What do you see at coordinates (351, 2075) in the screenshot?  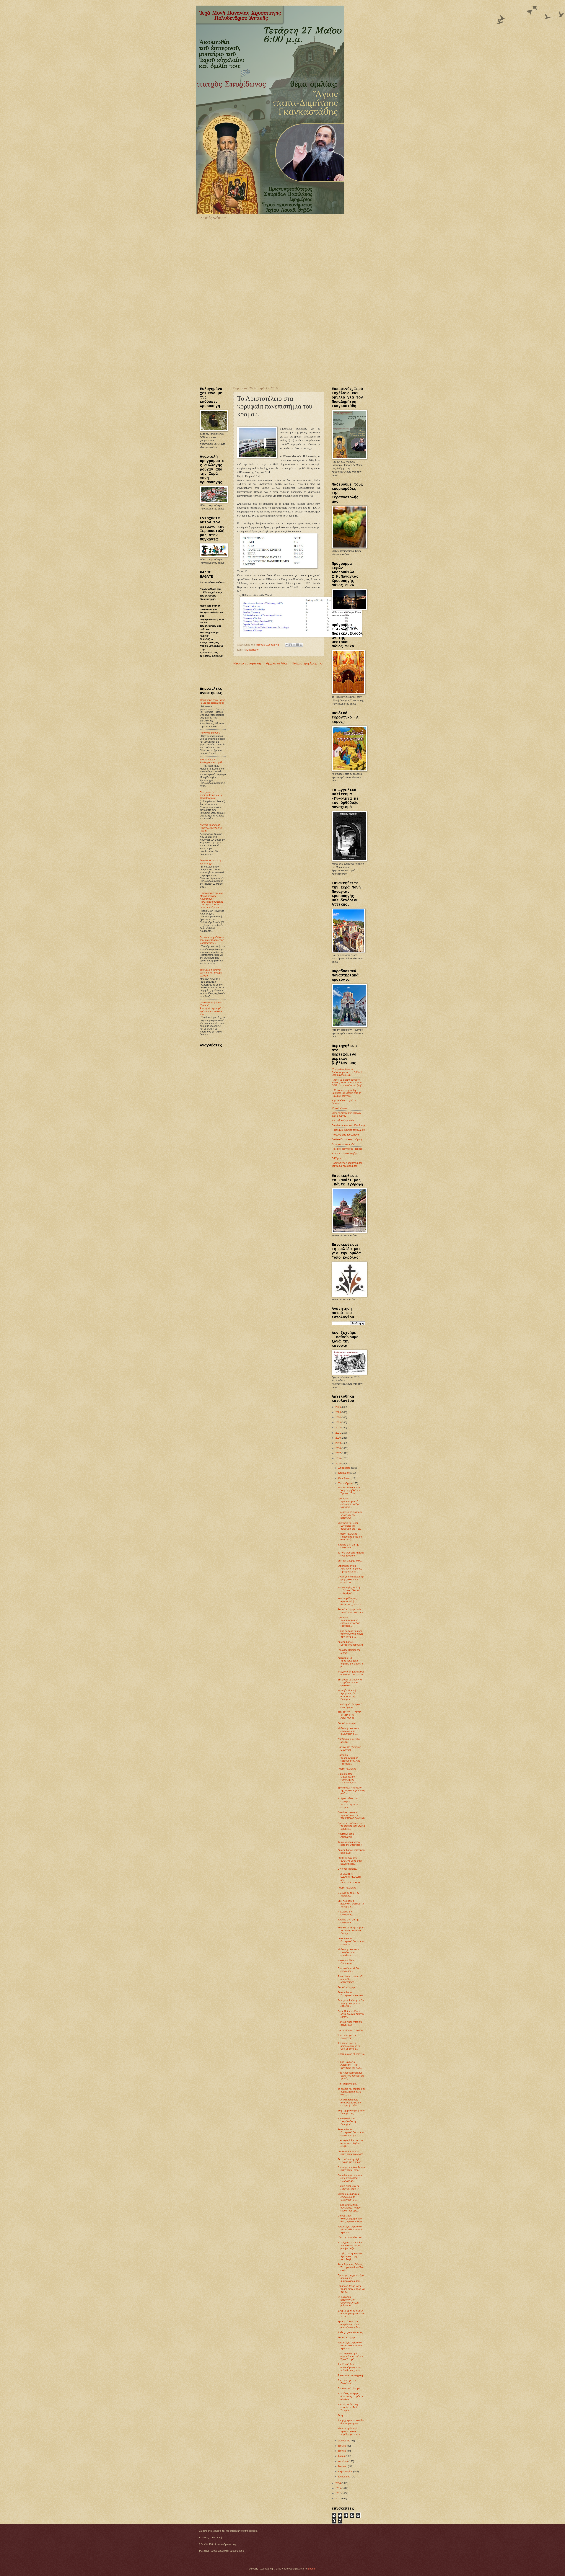 I see `«Να προσεύχεσαι κάθε φορά που κάθεσαι στο τραπέζι.` at bounding box center [351, 2075].